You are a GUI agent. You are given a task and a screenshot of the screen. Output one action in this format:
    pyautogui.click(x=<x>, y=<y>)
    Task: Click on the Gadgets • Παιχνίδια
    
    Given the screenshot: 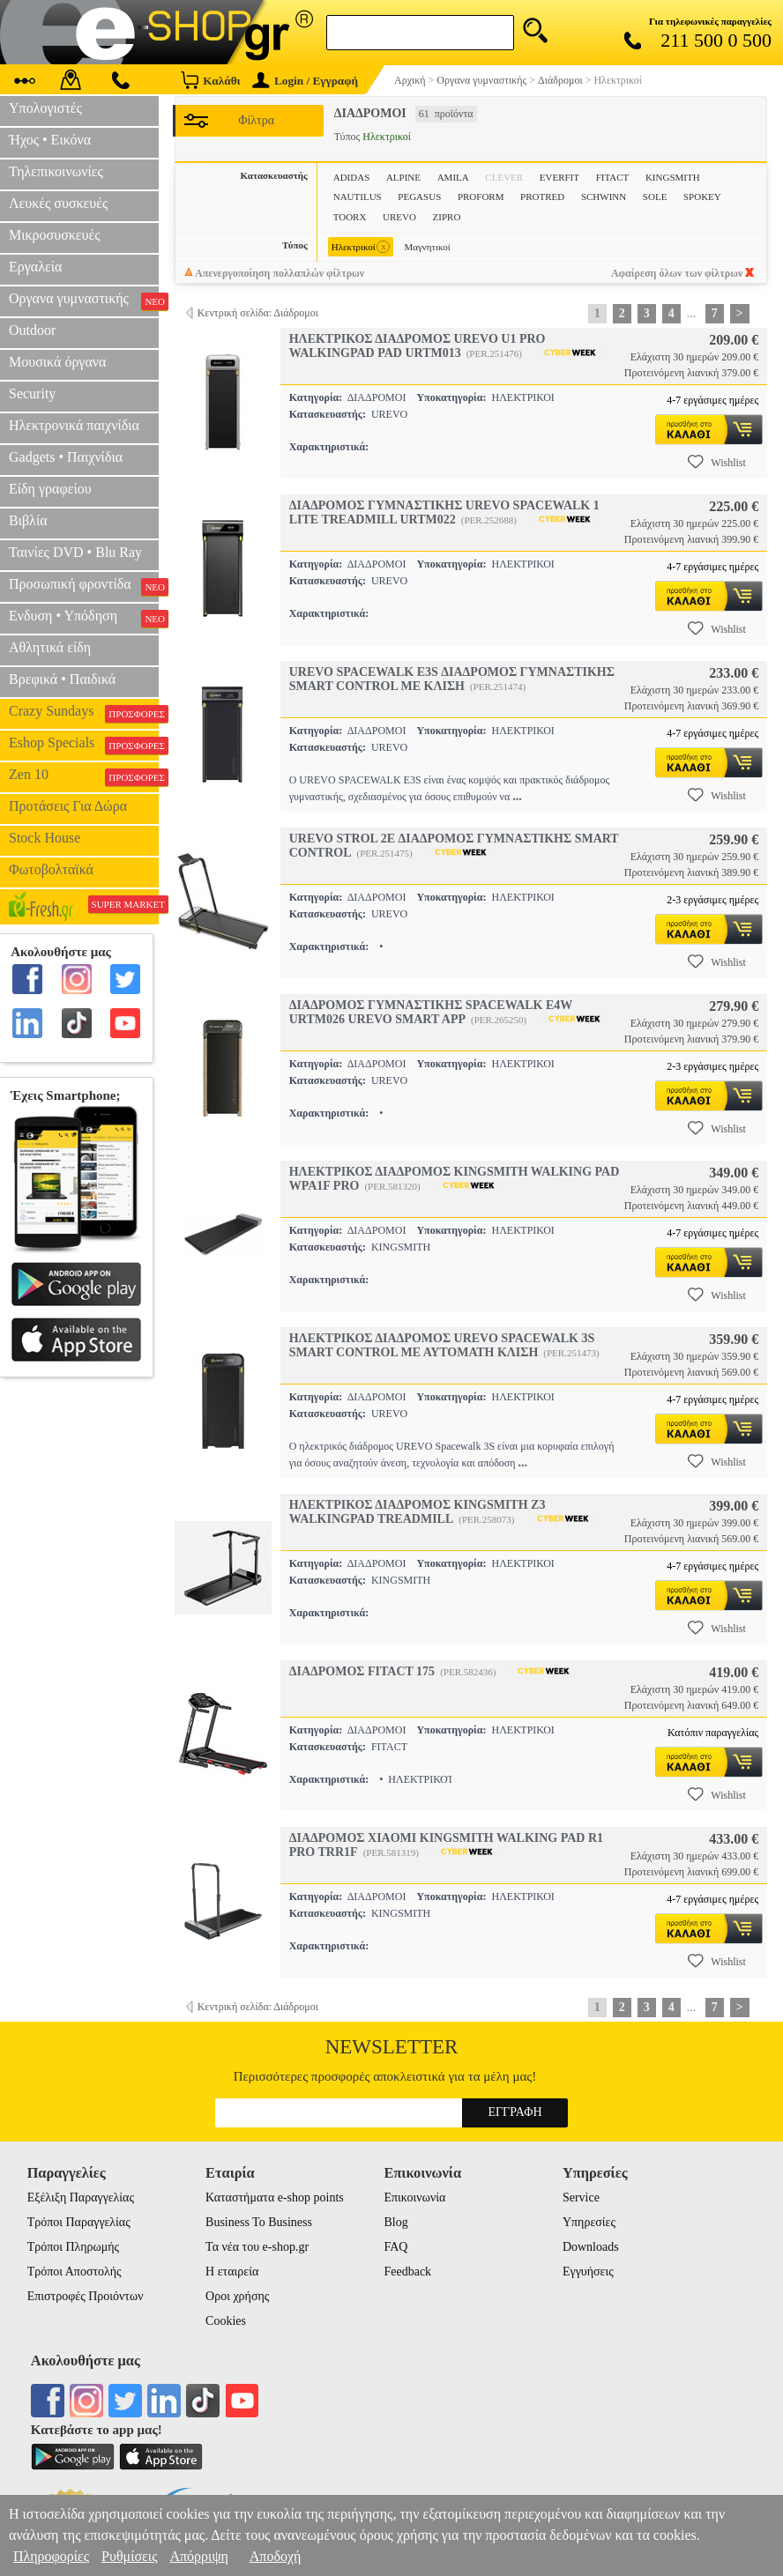 What is the action you would take?
    pyautogui.click(x=66, y=456)
    